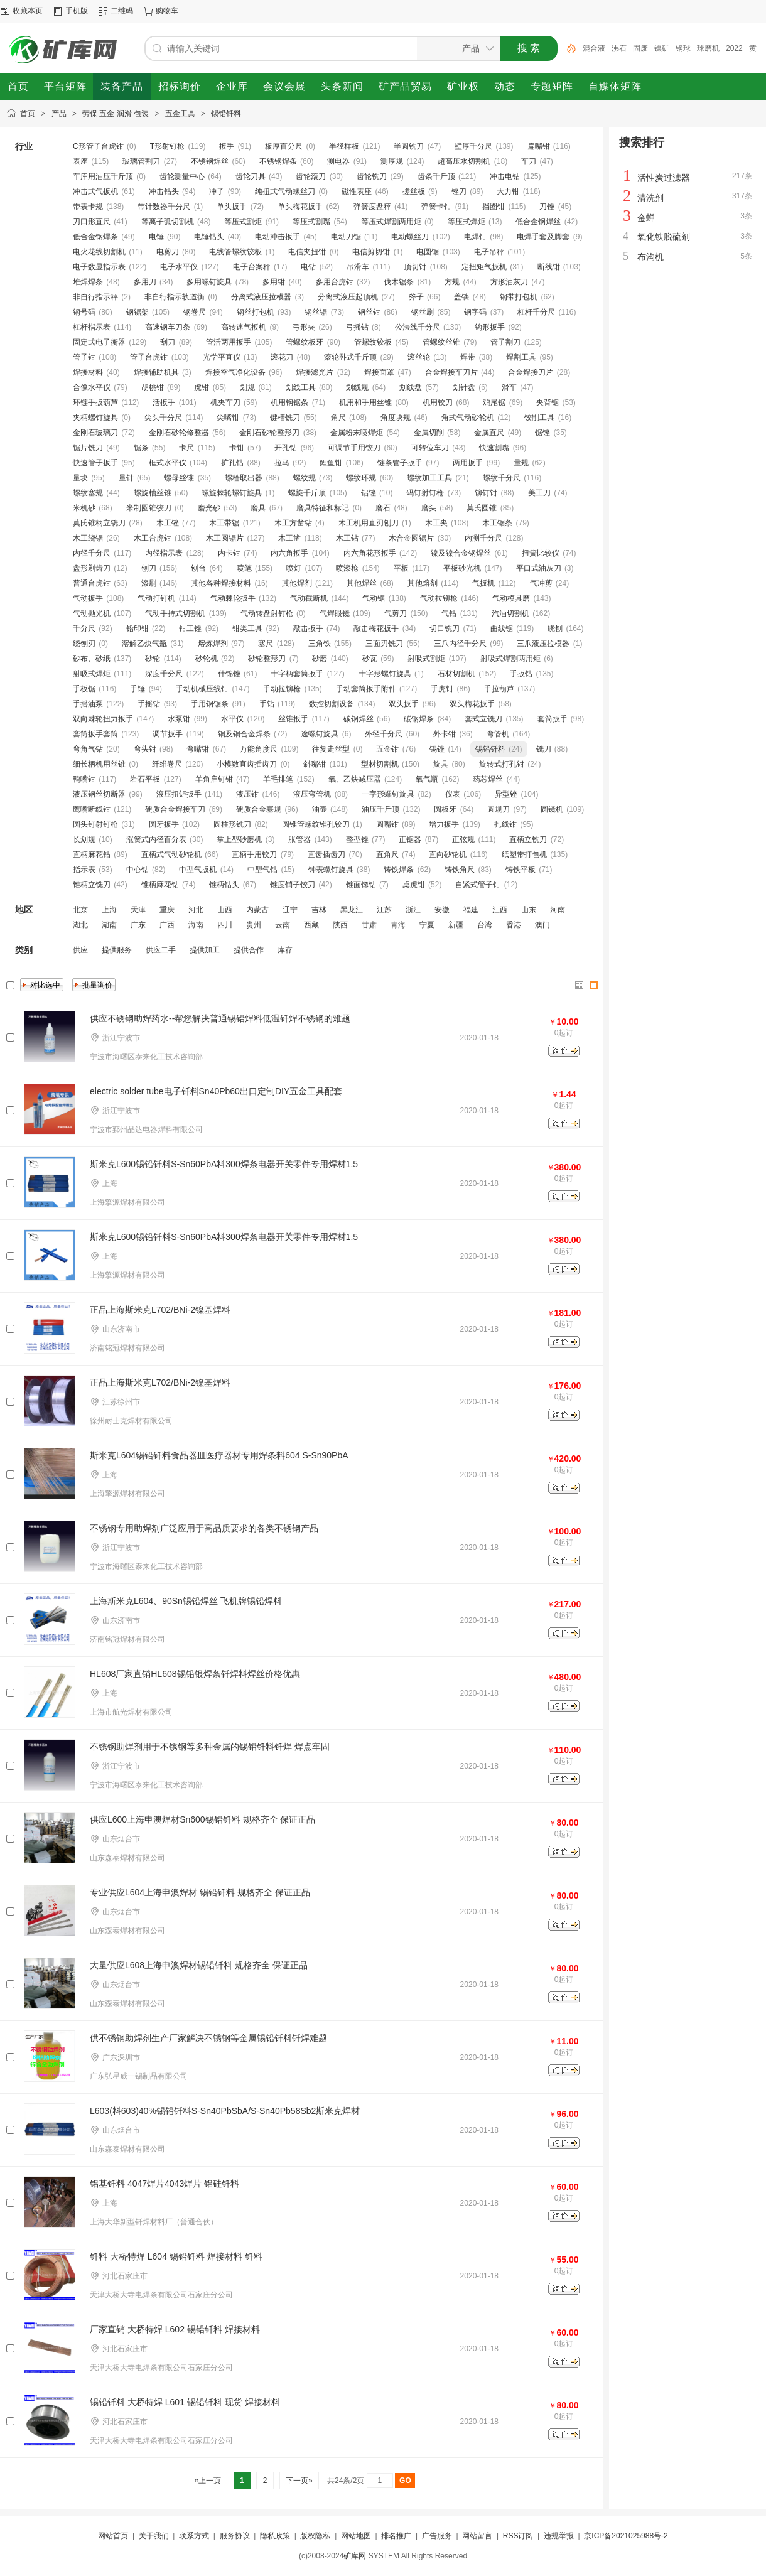 This screenshot has height=2576, width=766. I want to click on 其他各种焊接材料, so click(221, 583).